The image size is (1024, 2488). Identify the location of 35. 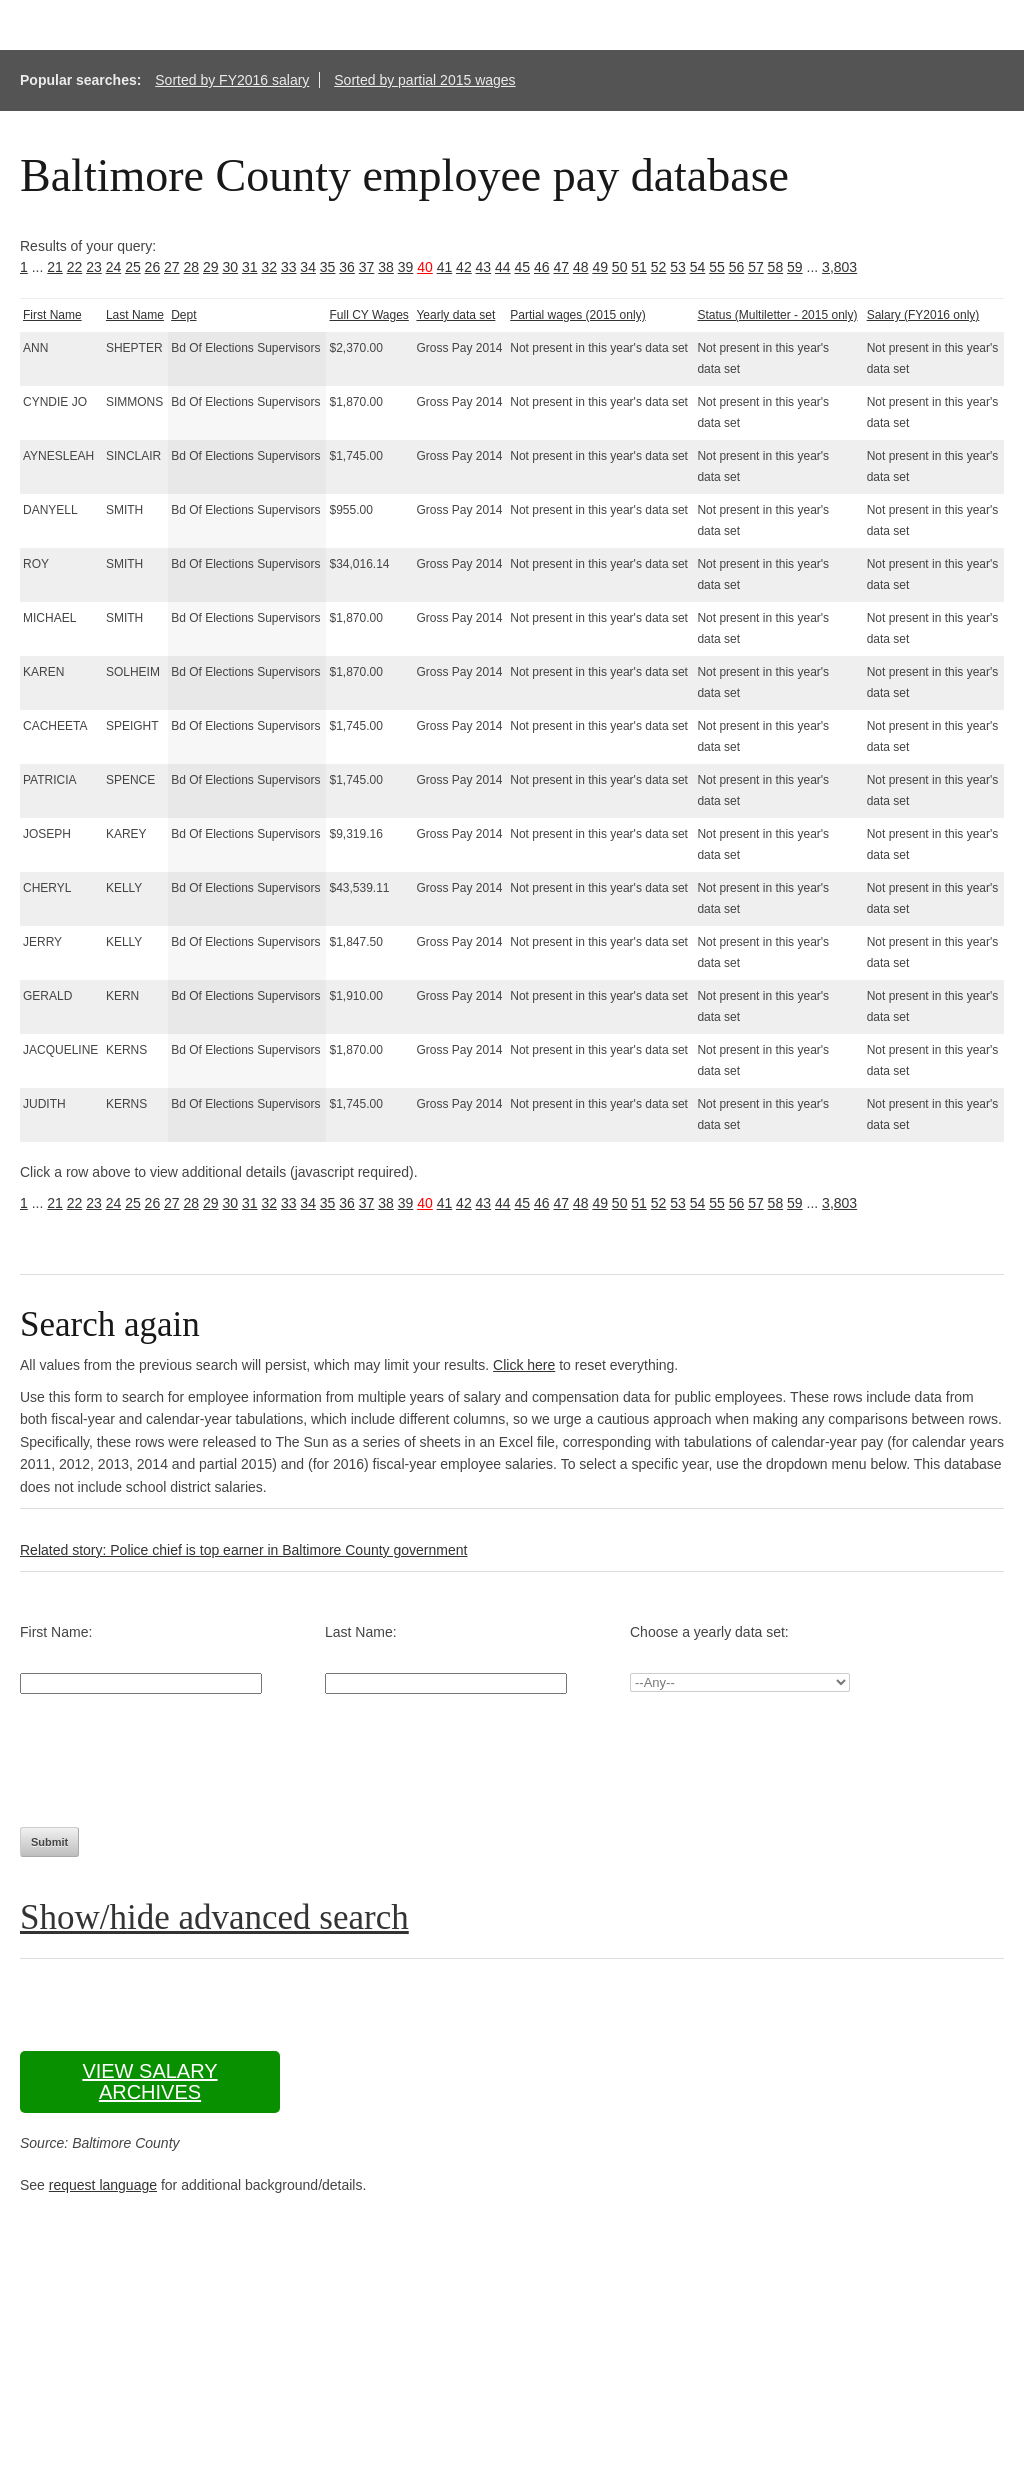
(328, 267).